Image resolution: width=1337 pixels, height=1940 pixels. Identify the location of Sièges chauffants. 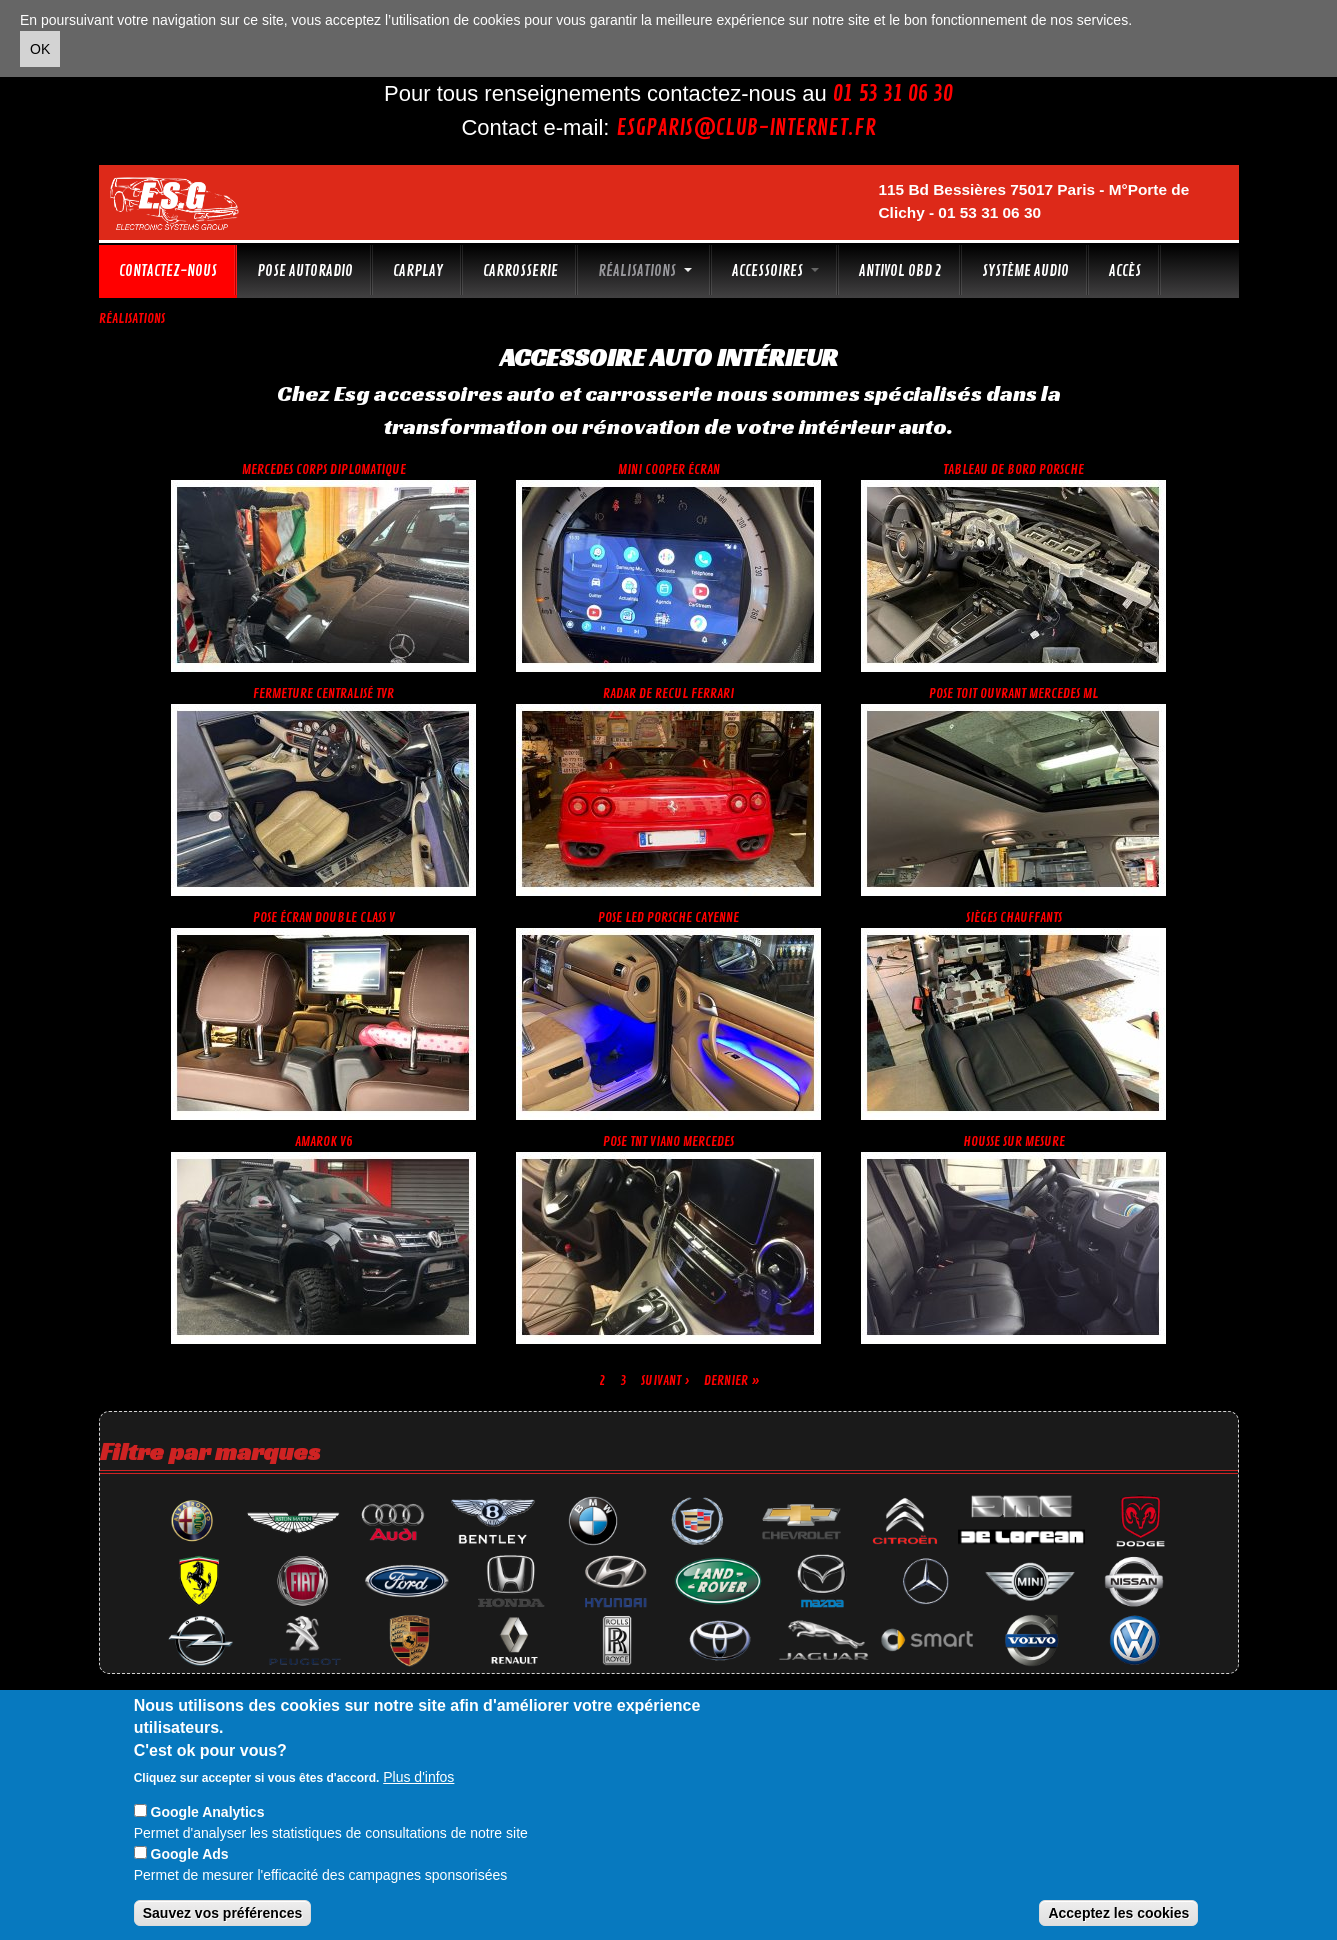
(1014, 917).